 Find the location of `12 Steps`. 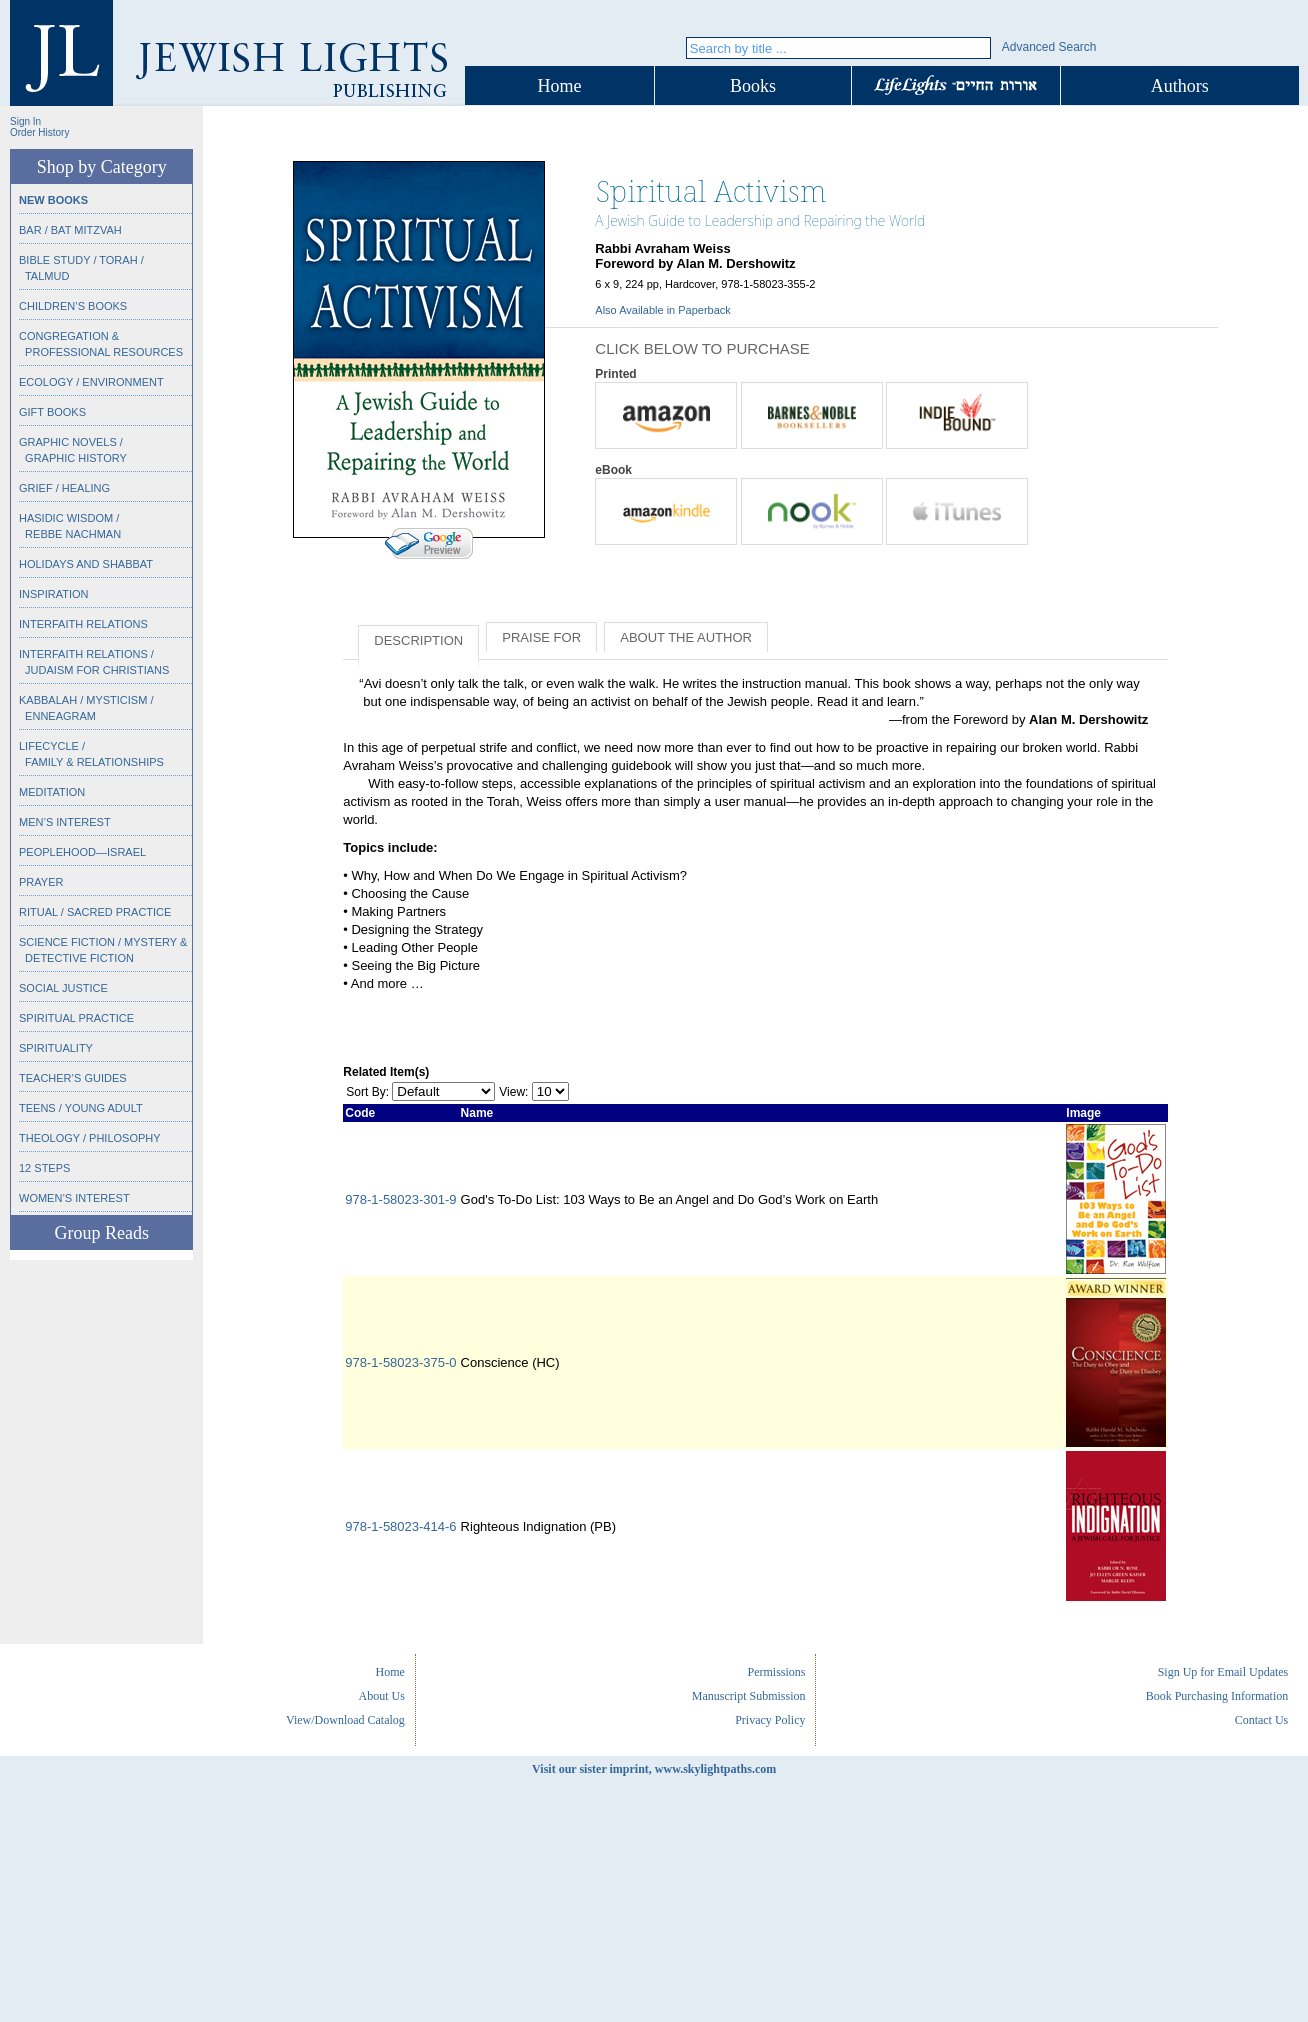

12 Steps is located at coordinates (44, 1168).